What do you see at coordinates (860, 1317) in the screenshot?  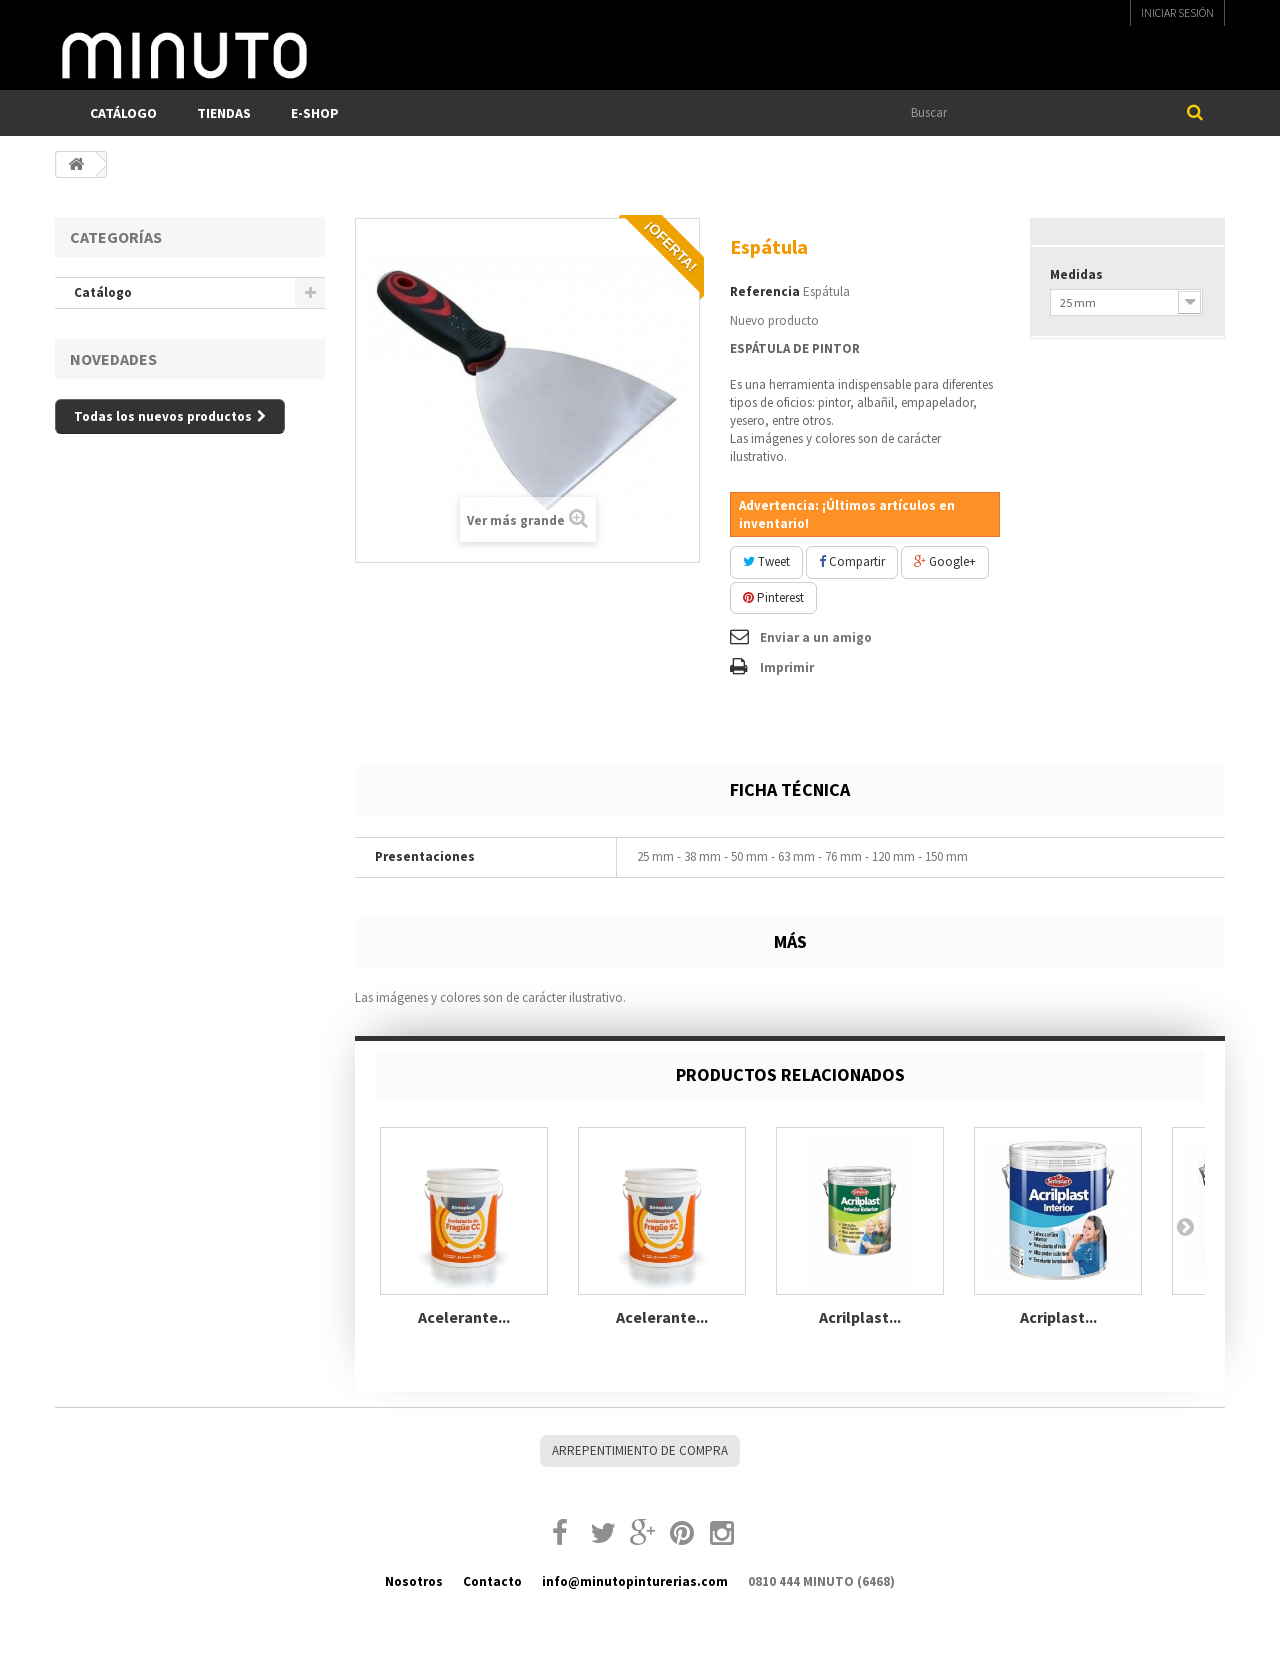 I see `Acrilplast...` at bounding box center [860, 1317].